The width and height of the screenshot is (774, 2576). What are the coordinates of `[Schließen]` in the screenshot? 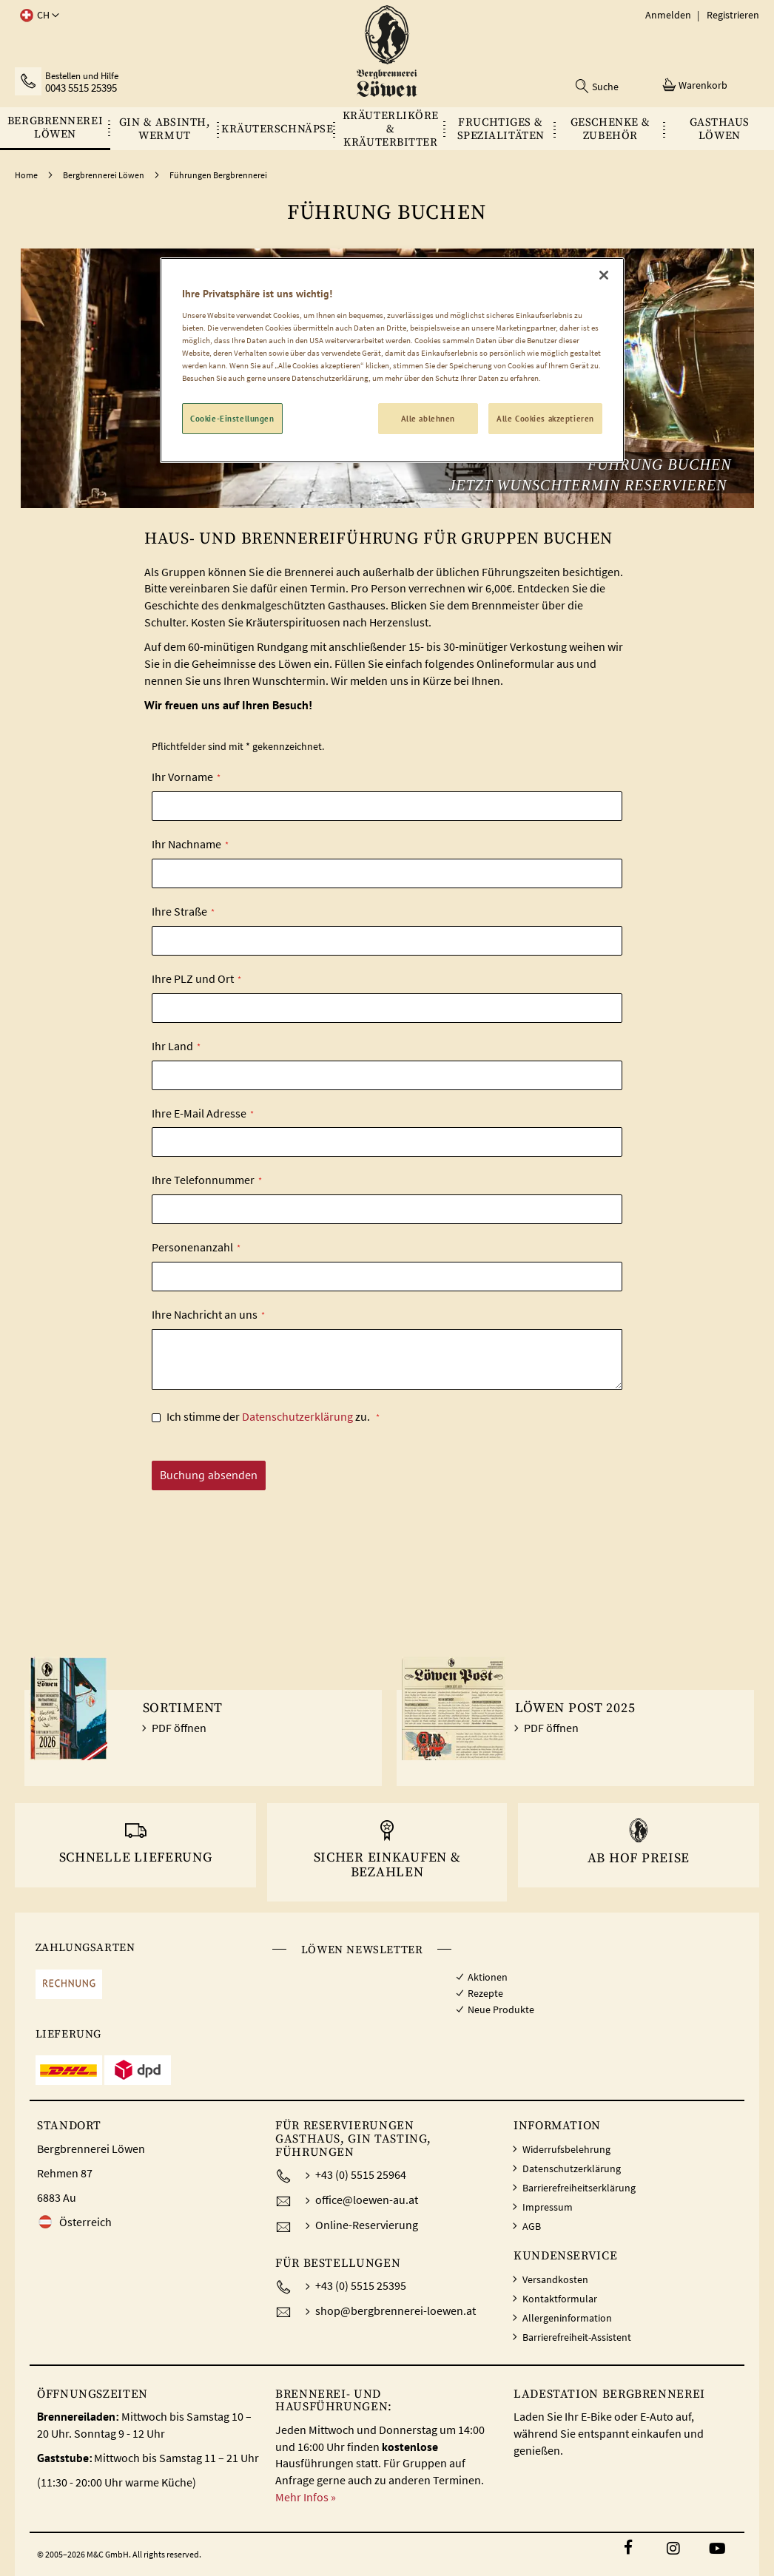 It's located at (604, 275).